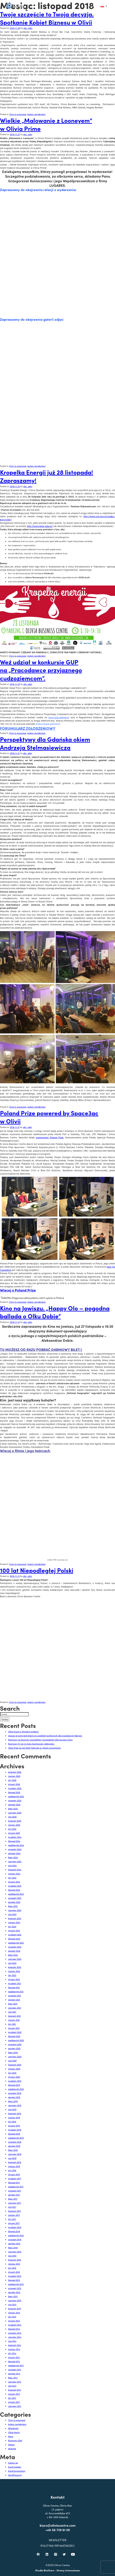 This screenshot has width=115, height=2576. I want to click on czerwiec 2019, so click(14, 2105).